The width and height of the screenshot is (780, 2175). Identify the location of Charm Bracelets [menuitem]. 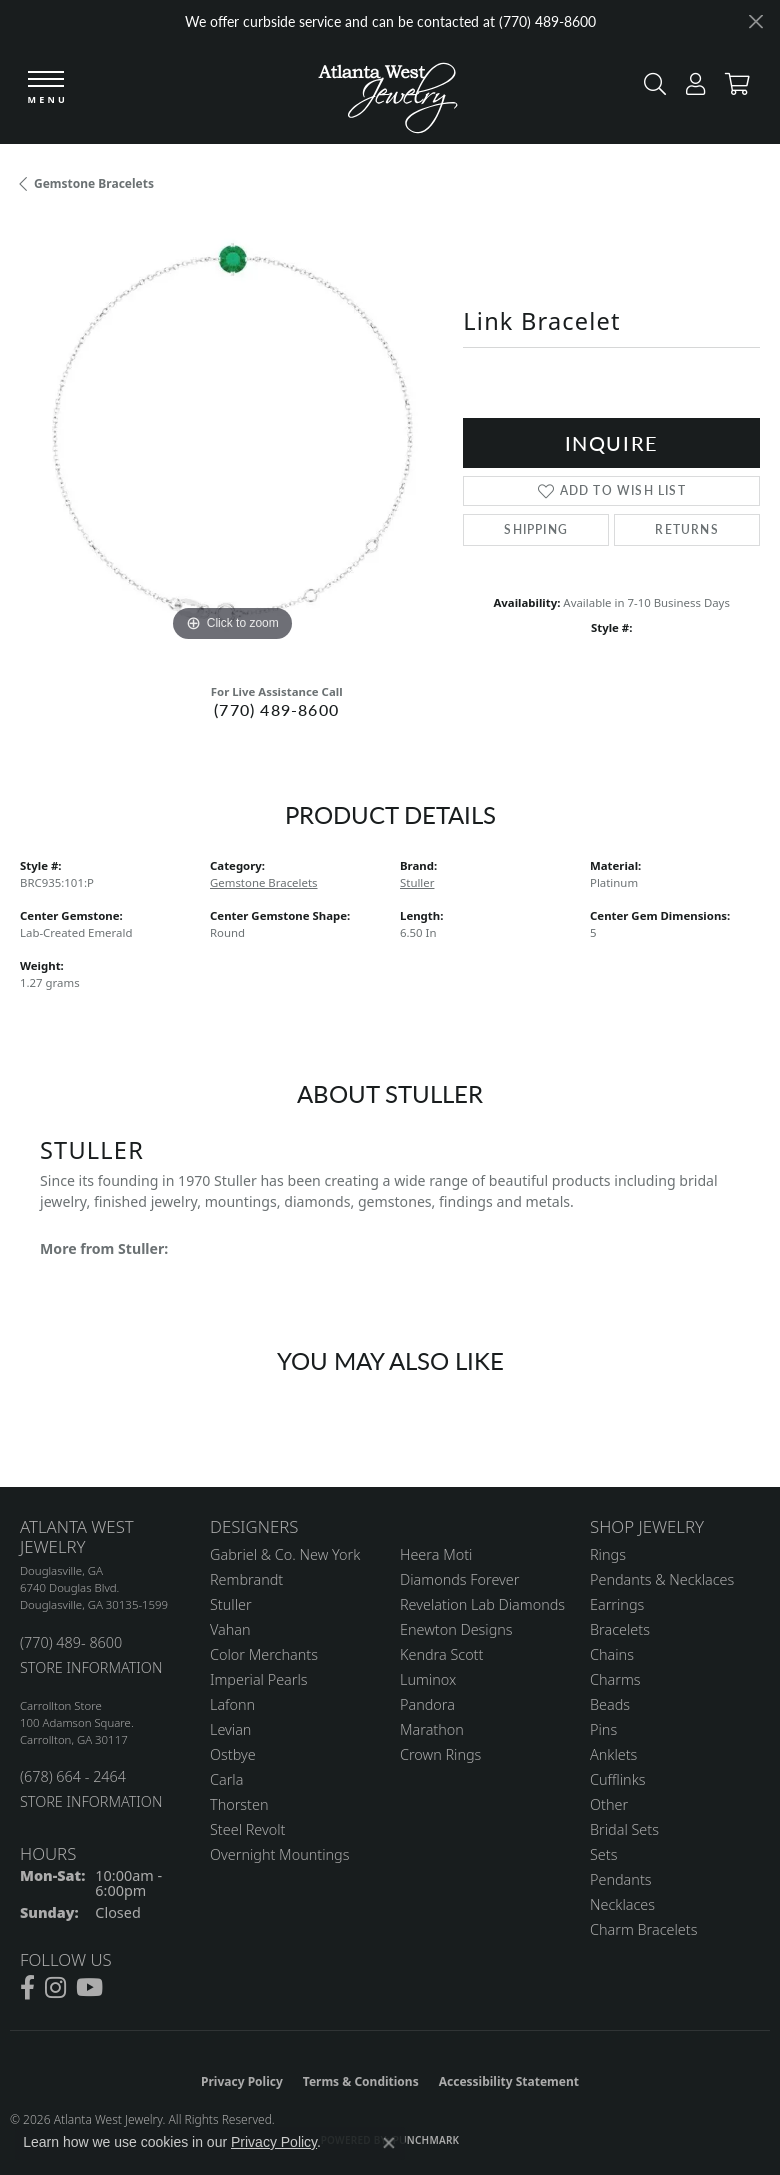
(643, 1929).